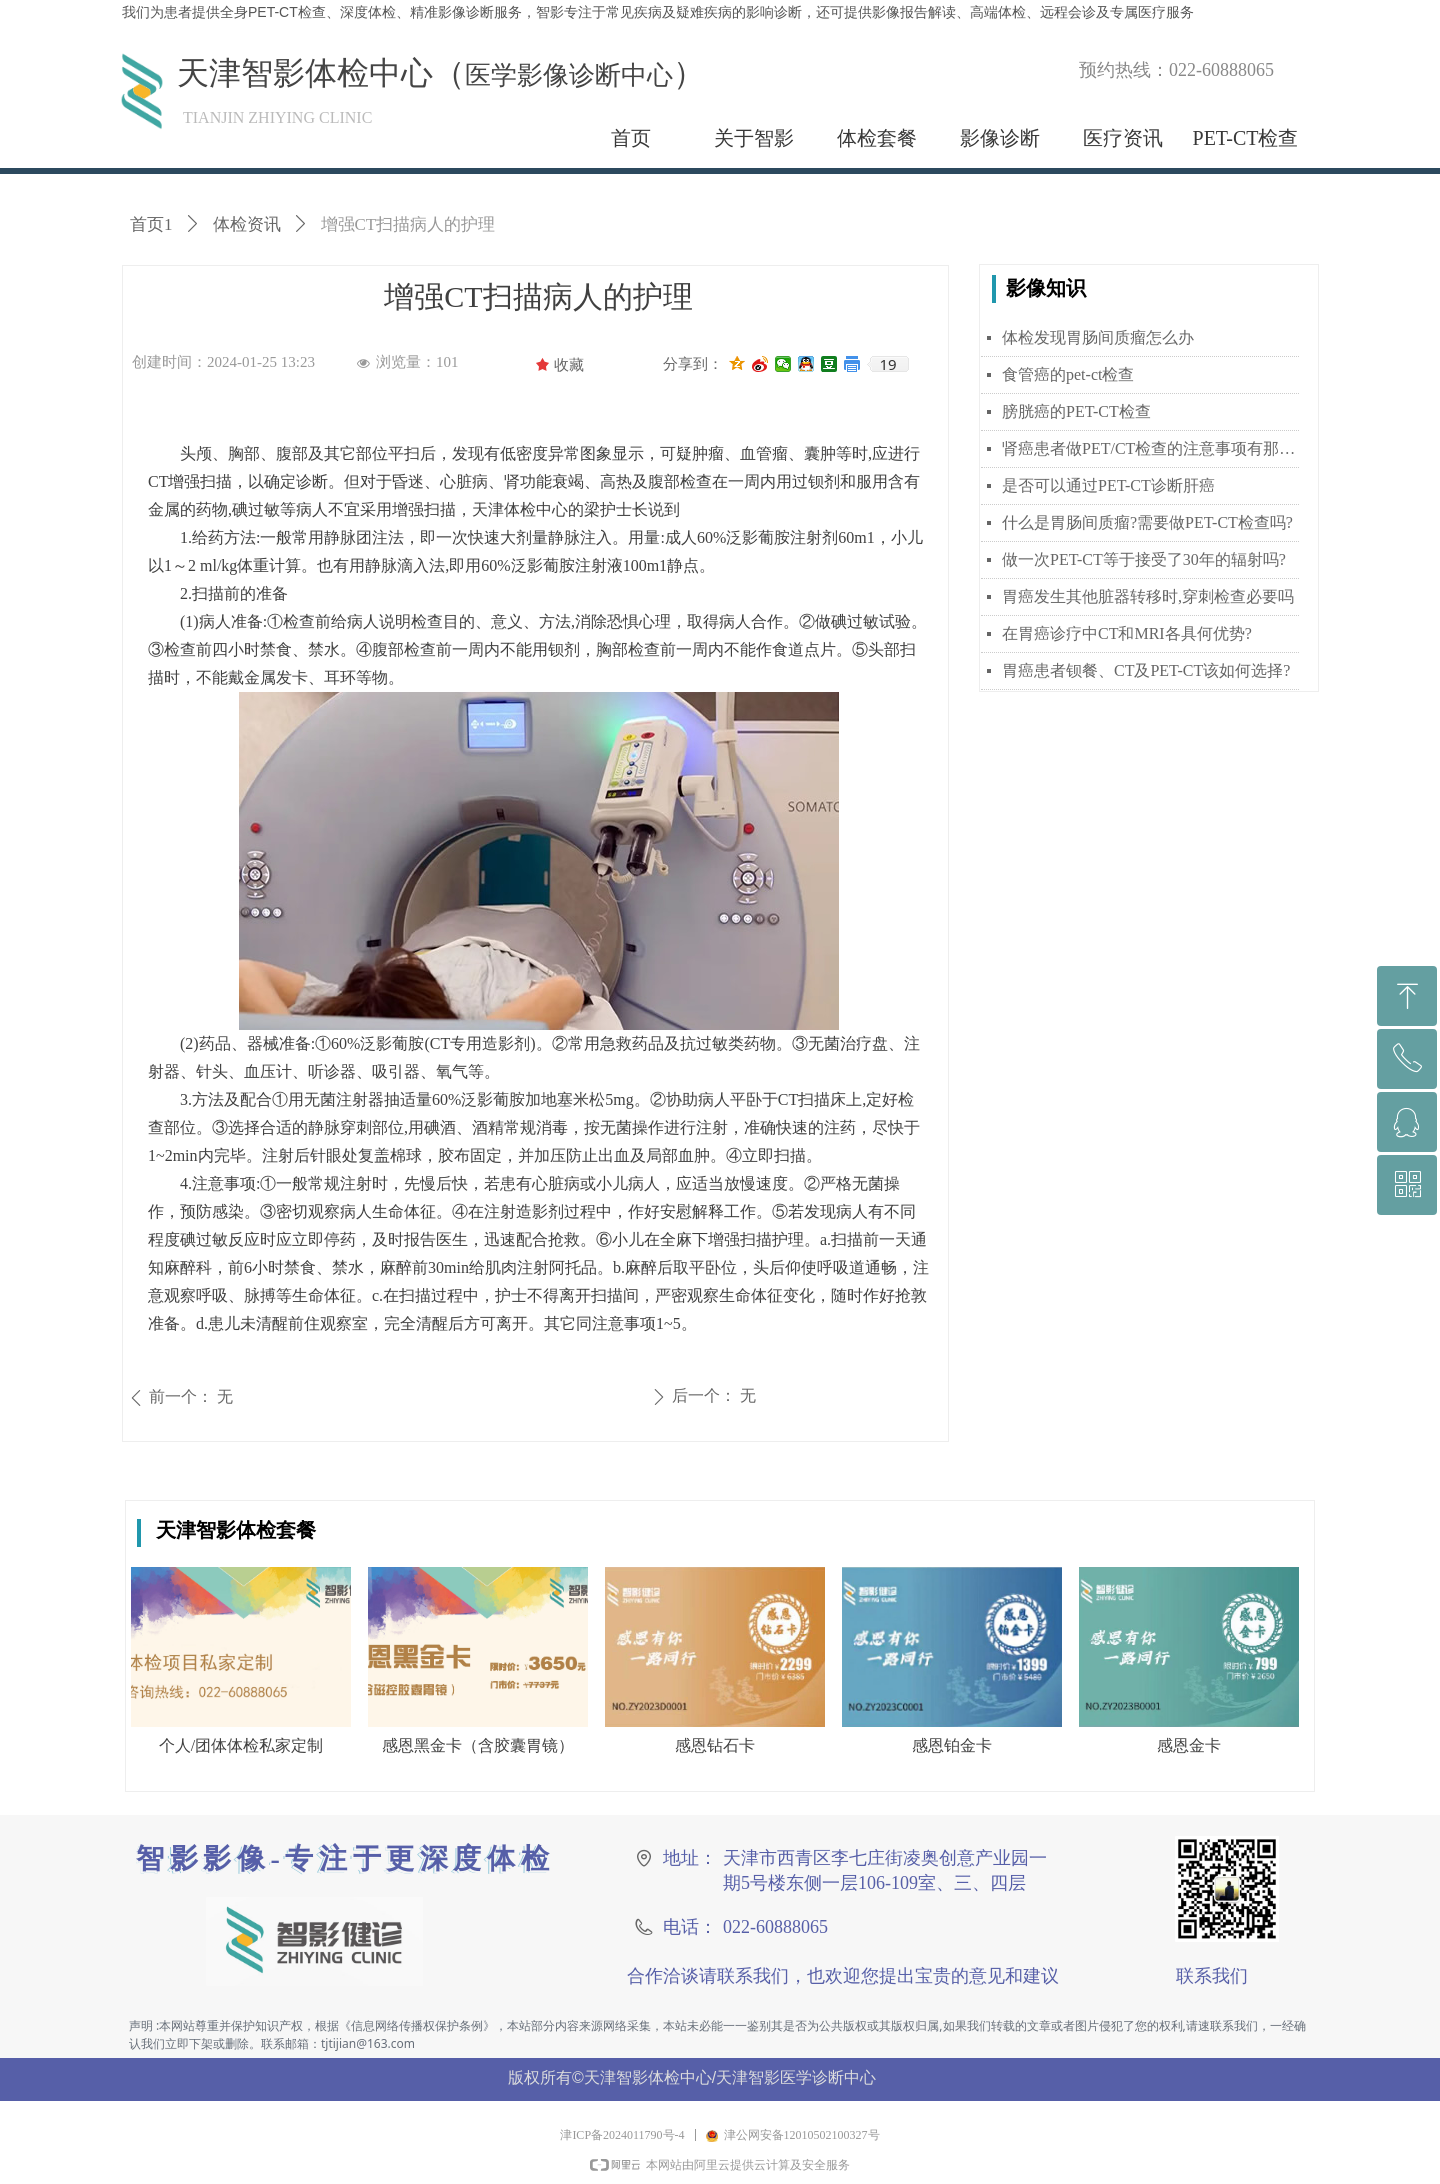 This screenshot has height=2184, width=1440. Describe the element at coordinates (1147, 522) in the screenshot. I see `什么是胃肠间质瘤?需要做PET-CT检查吗?` at that location.